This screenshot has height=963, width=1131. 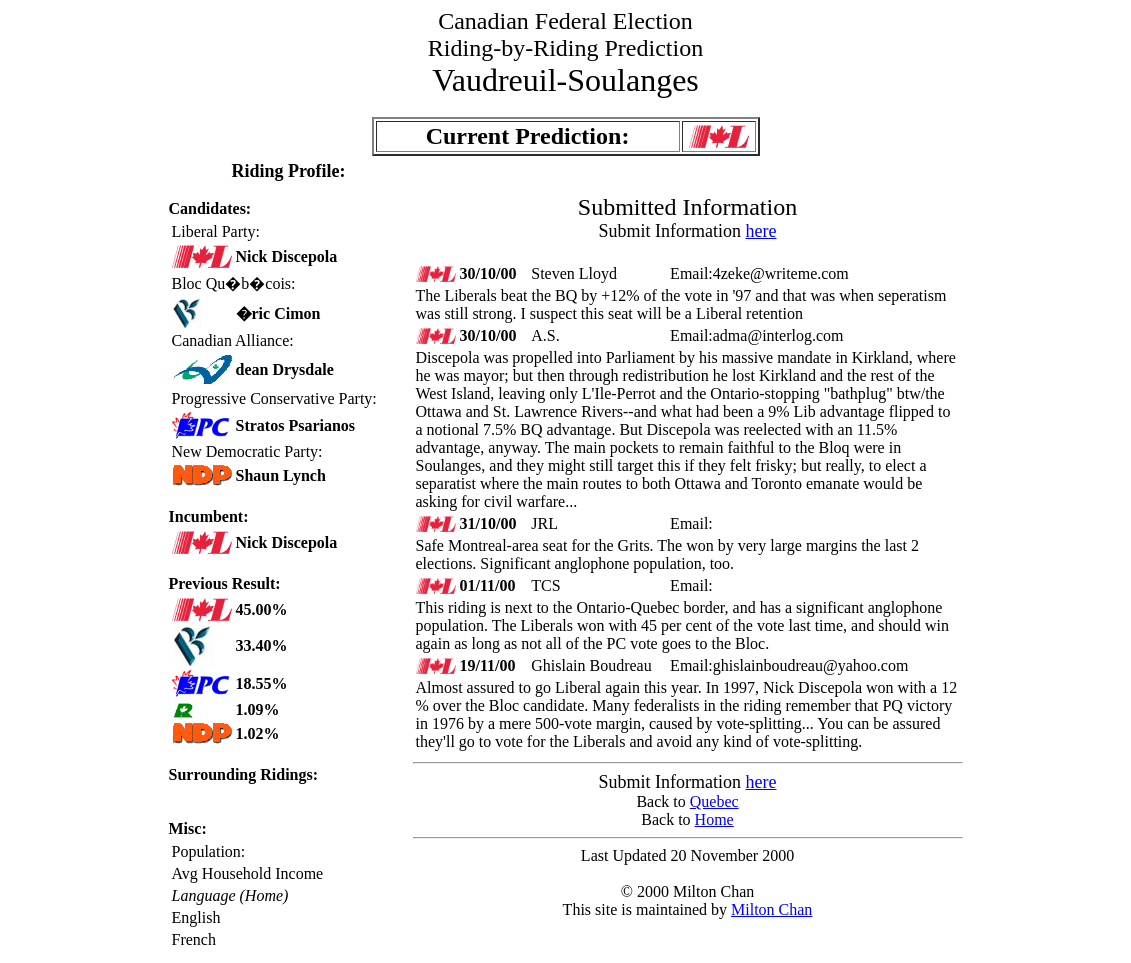 What do you see at coordinates (714, 819) in the screenshot?
I see `Home` at bounding box center [714, 819].